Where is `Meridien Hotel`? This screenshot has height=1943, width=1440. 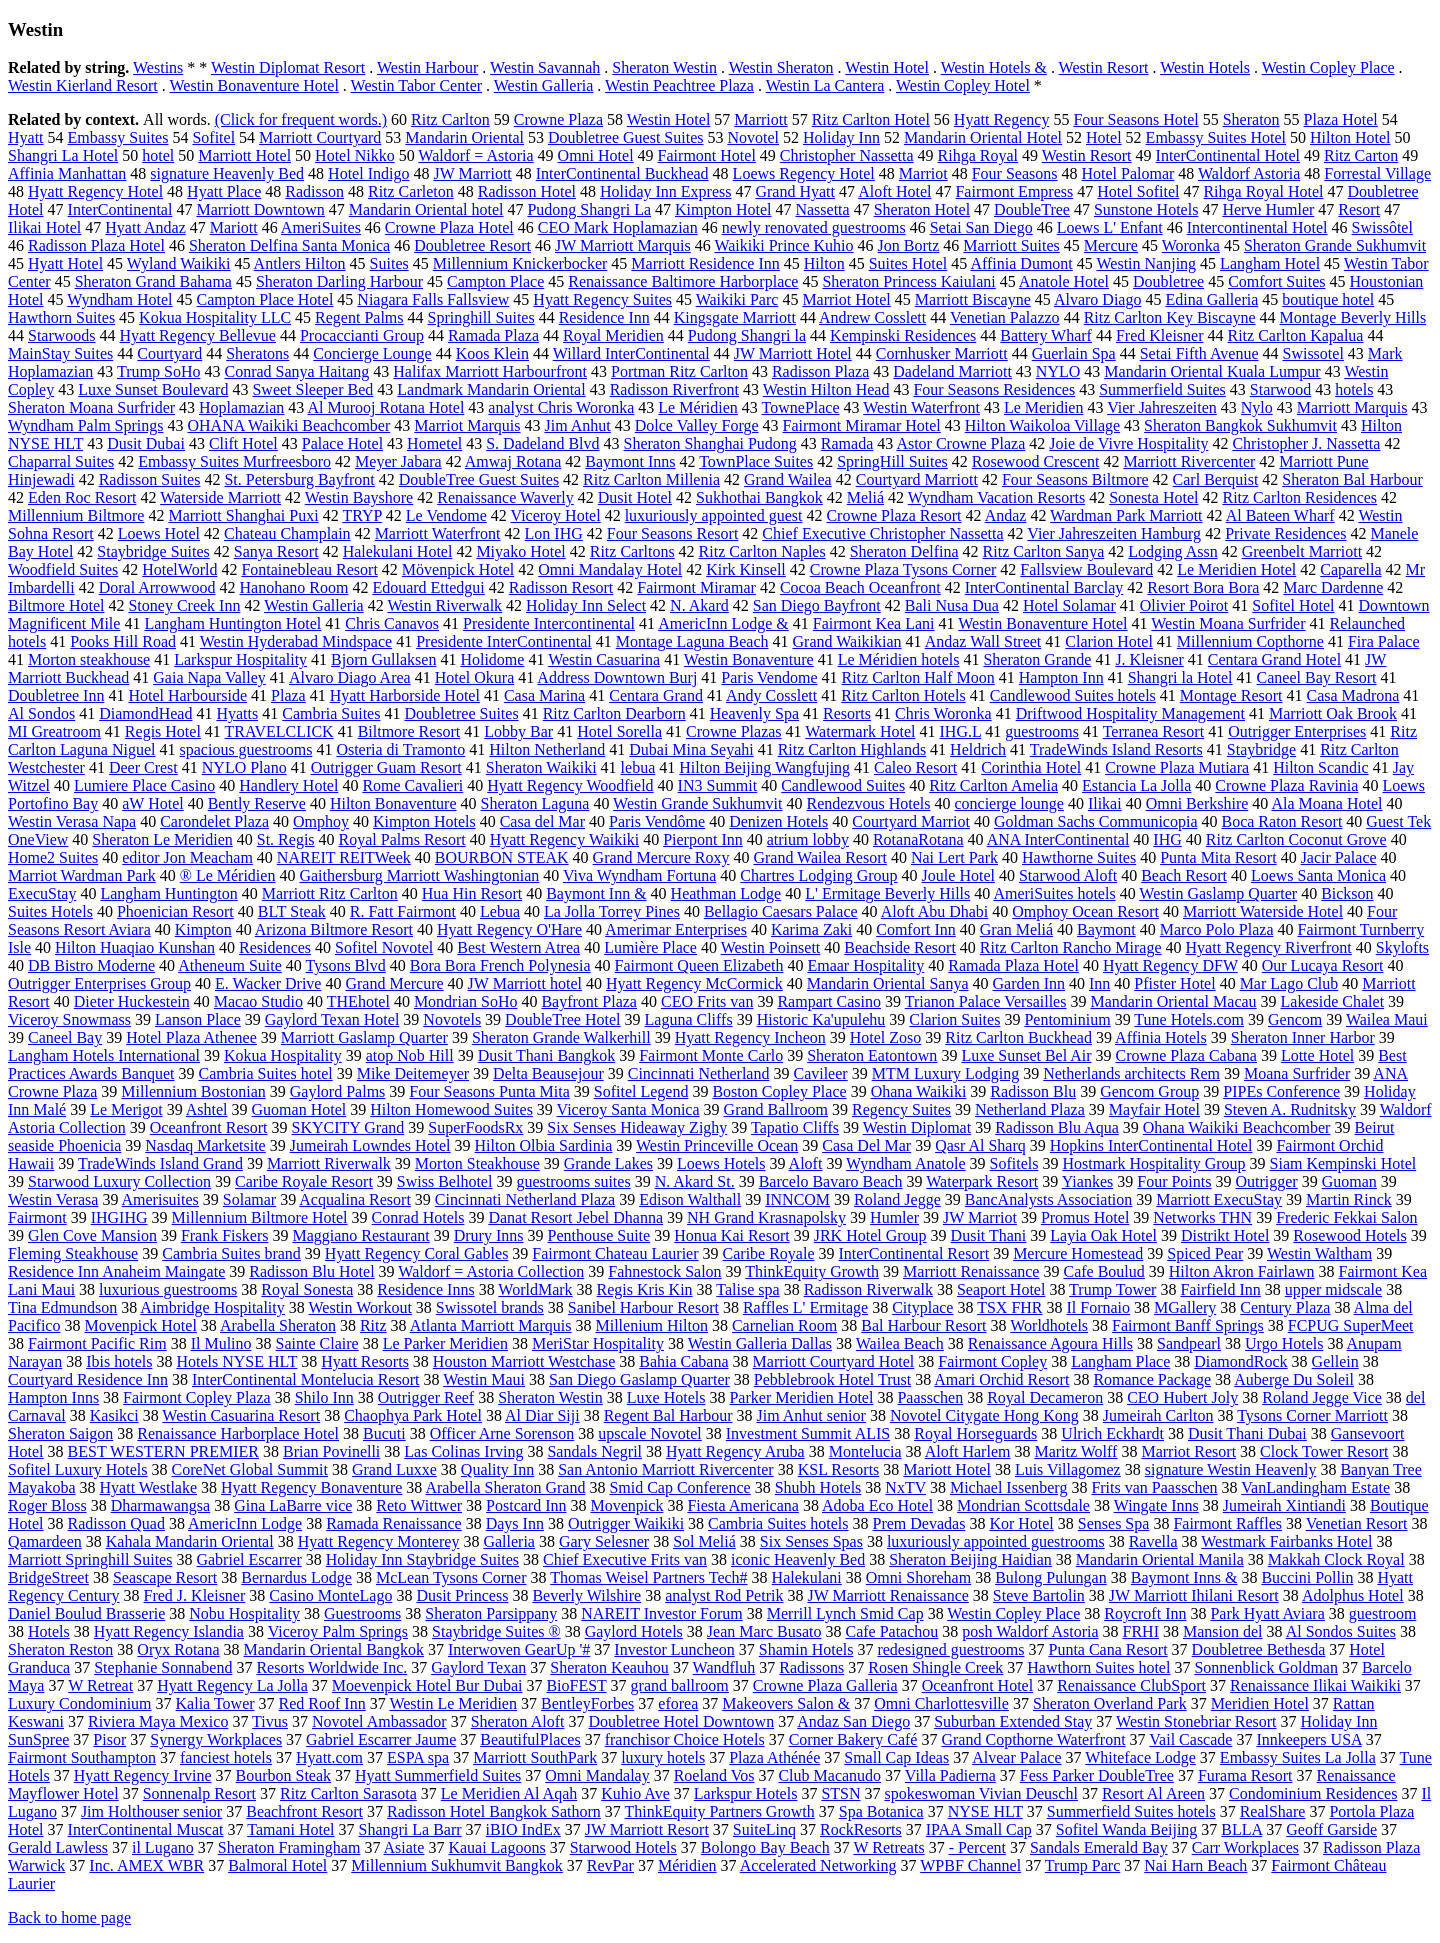 Meridien Hotel is located at coordinates (1260, 1703).